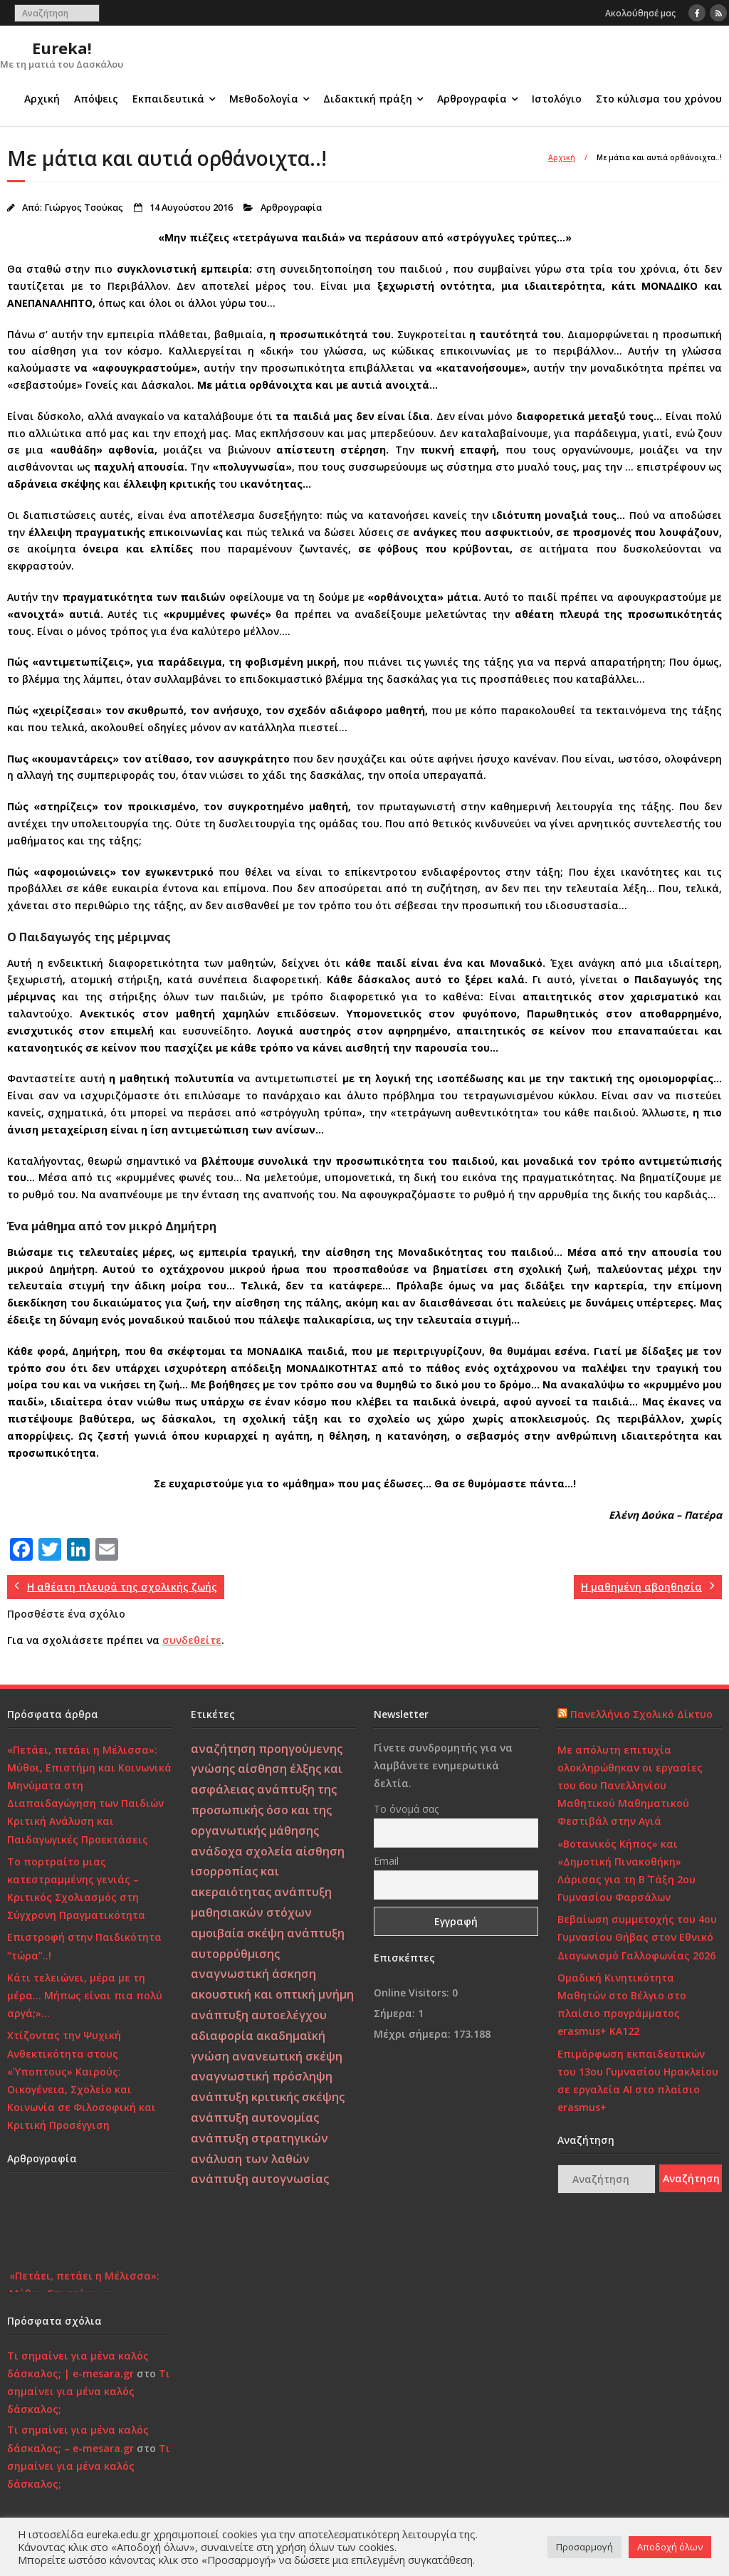 The height and width of the screenshot is (2576, 729). Describe the element at coordinates (253, 1973) in the screenshot. I see `αναγνωστική άσκηση` at that location.